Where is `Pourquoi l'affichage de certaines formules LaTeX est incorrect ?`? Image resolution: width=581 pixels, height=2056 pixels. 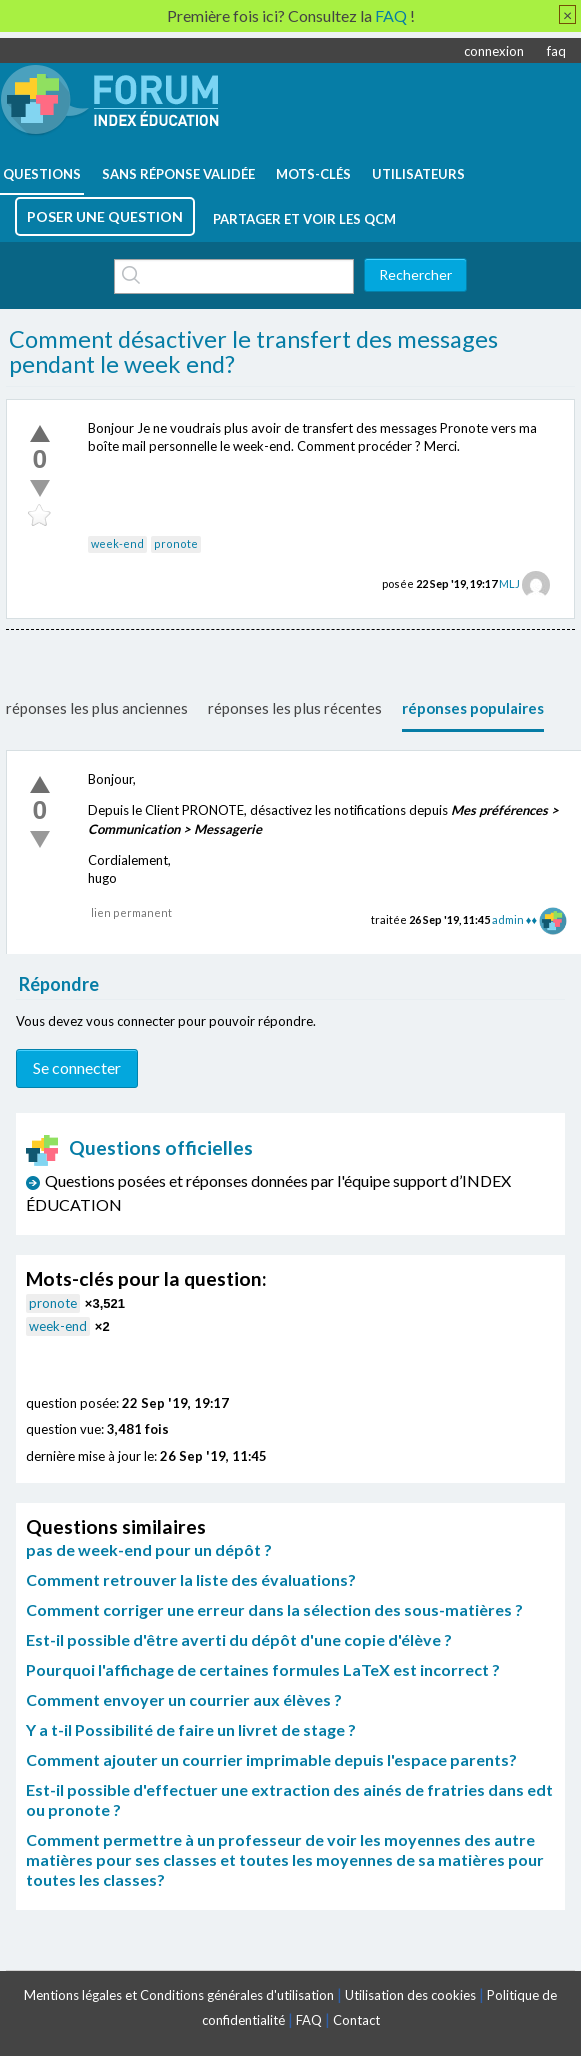
Pourquoi l'affichage de certaines formules LaTeX est incorrect ? is located at coordinates (263, 1669).